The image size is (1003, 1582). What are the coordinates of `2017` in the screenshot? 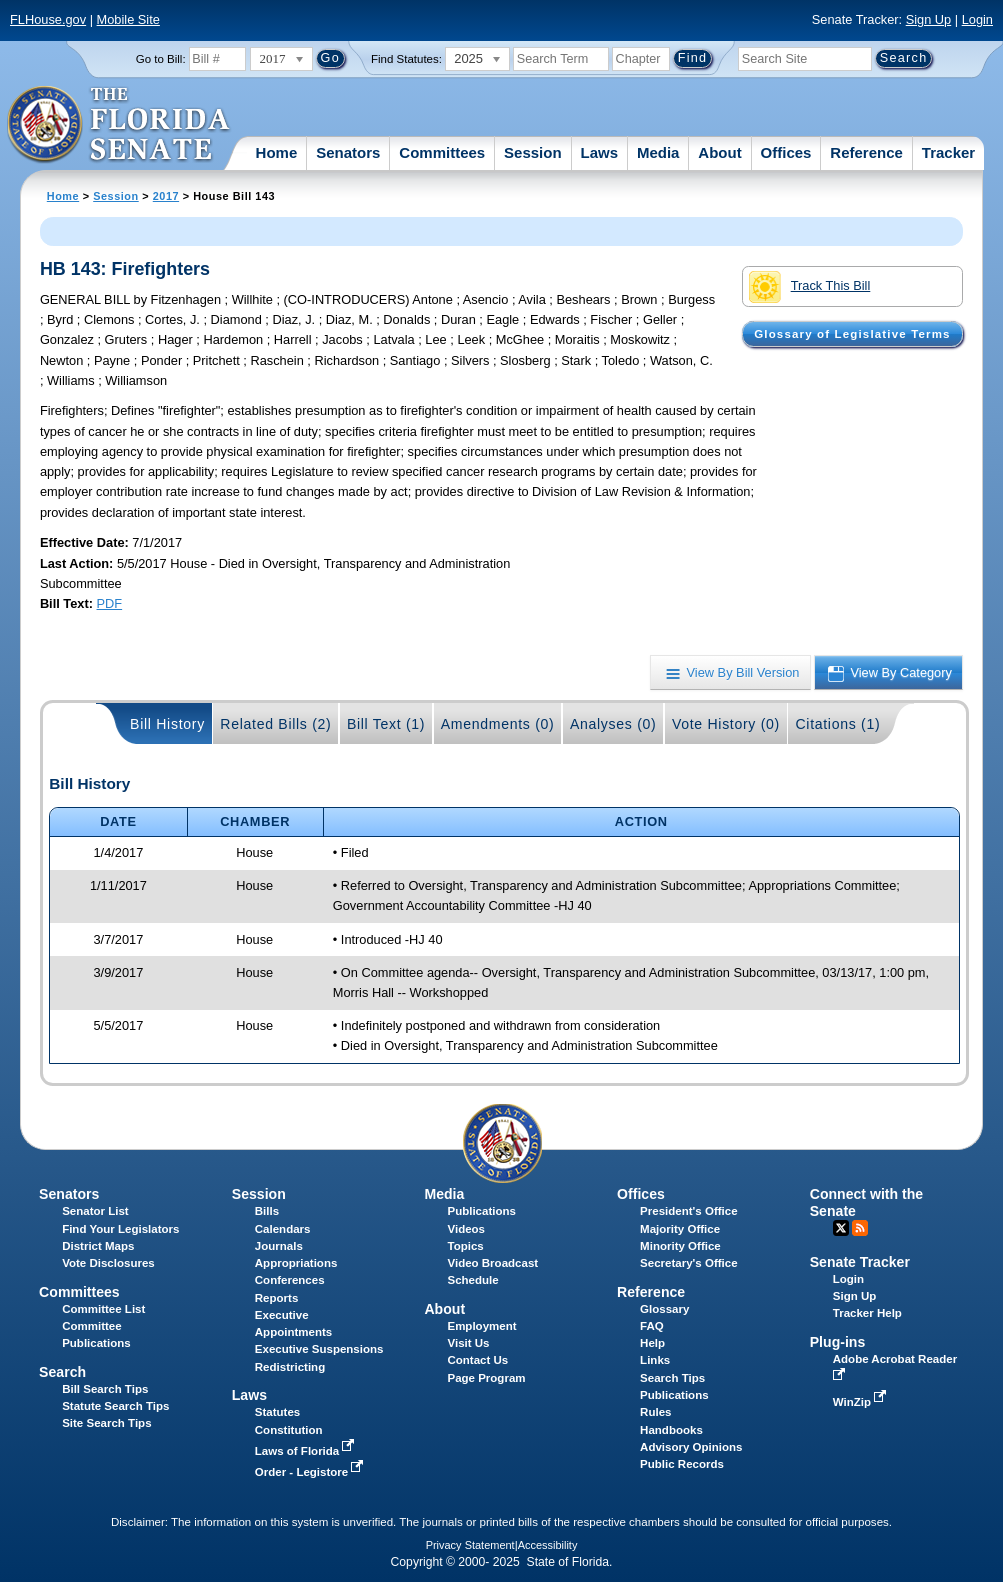 It's located at (166, 196).